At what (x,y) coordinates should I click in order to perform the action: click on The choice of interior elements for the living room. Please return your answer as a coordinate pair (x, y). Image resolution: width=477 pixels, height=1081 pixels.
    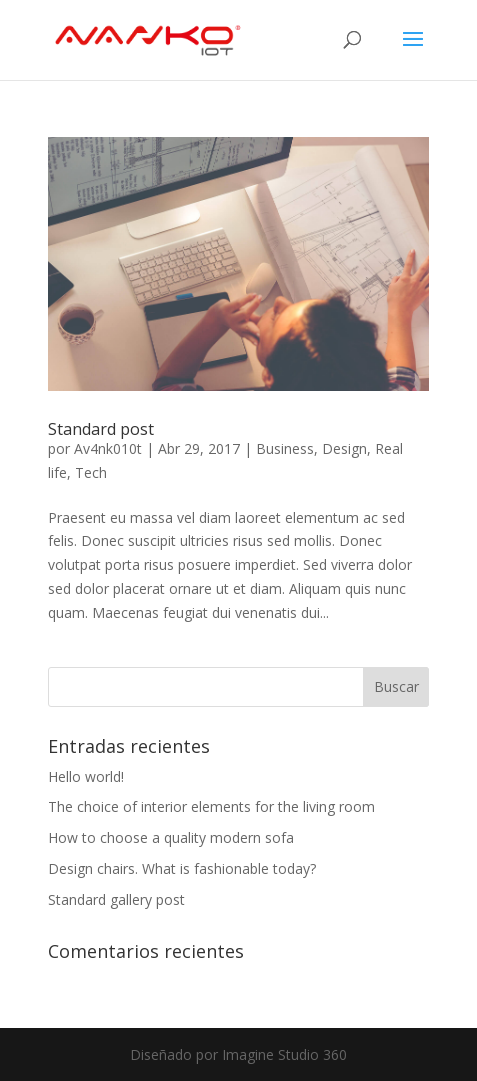
    Looking at the image, I should click on (211, 806).